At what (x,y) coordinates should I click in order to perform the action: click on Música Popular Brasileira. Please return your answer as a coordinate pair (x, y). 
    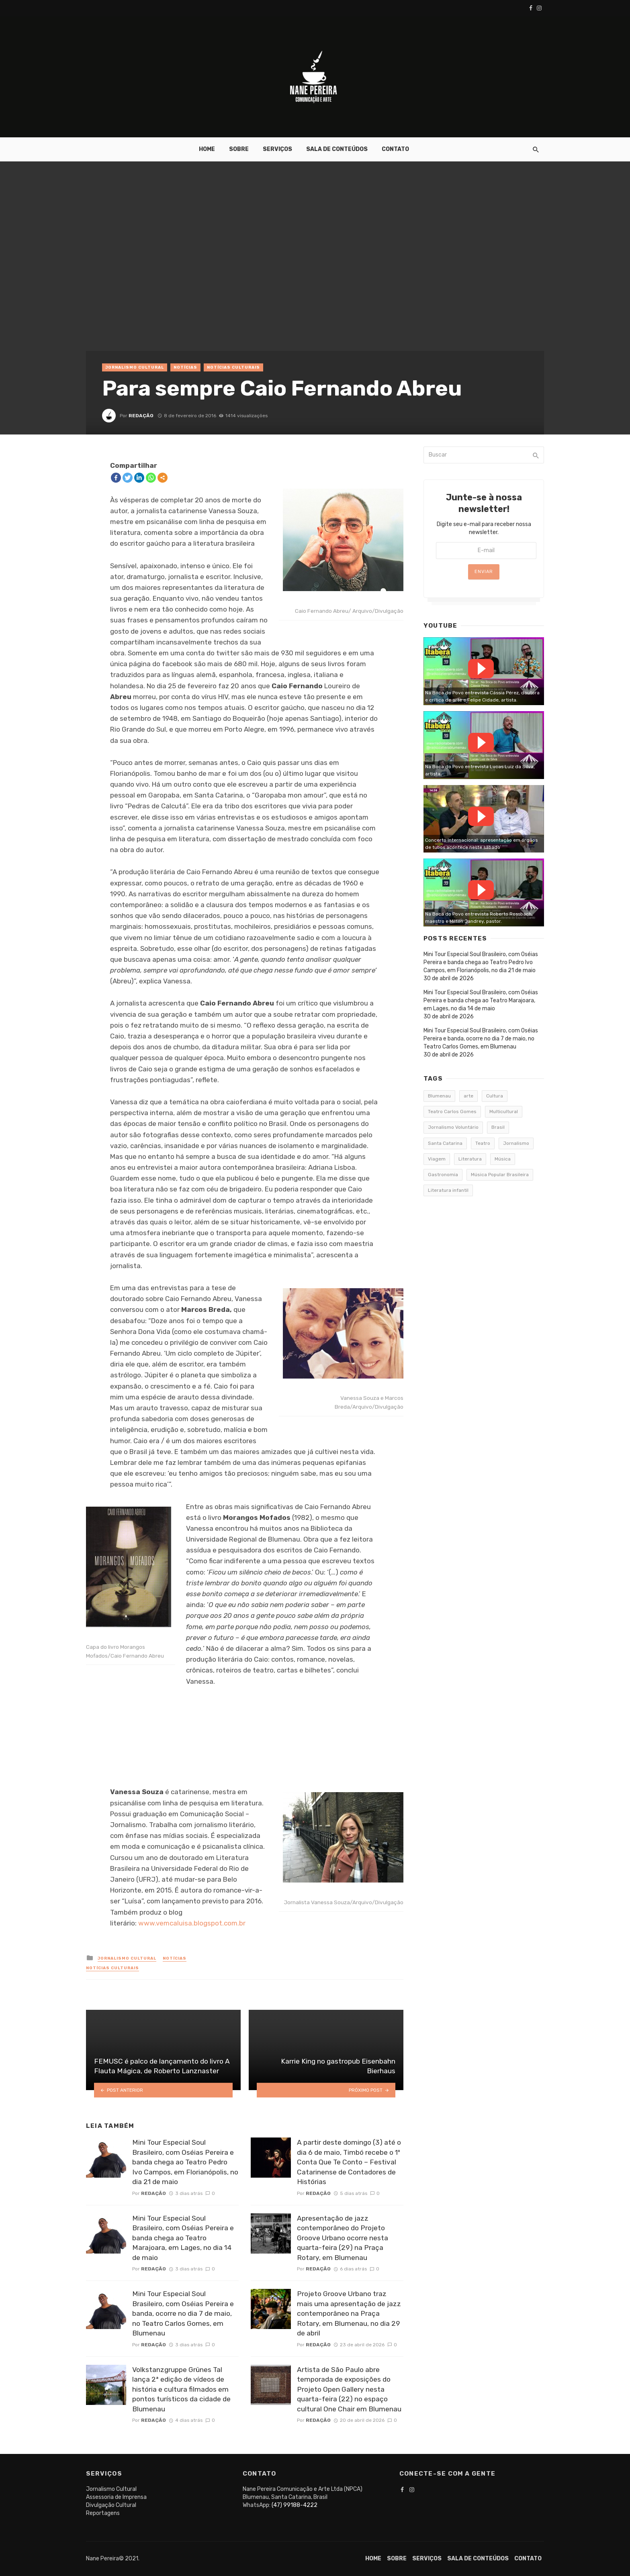
    Looking at the image, I should click on (500, 1174).